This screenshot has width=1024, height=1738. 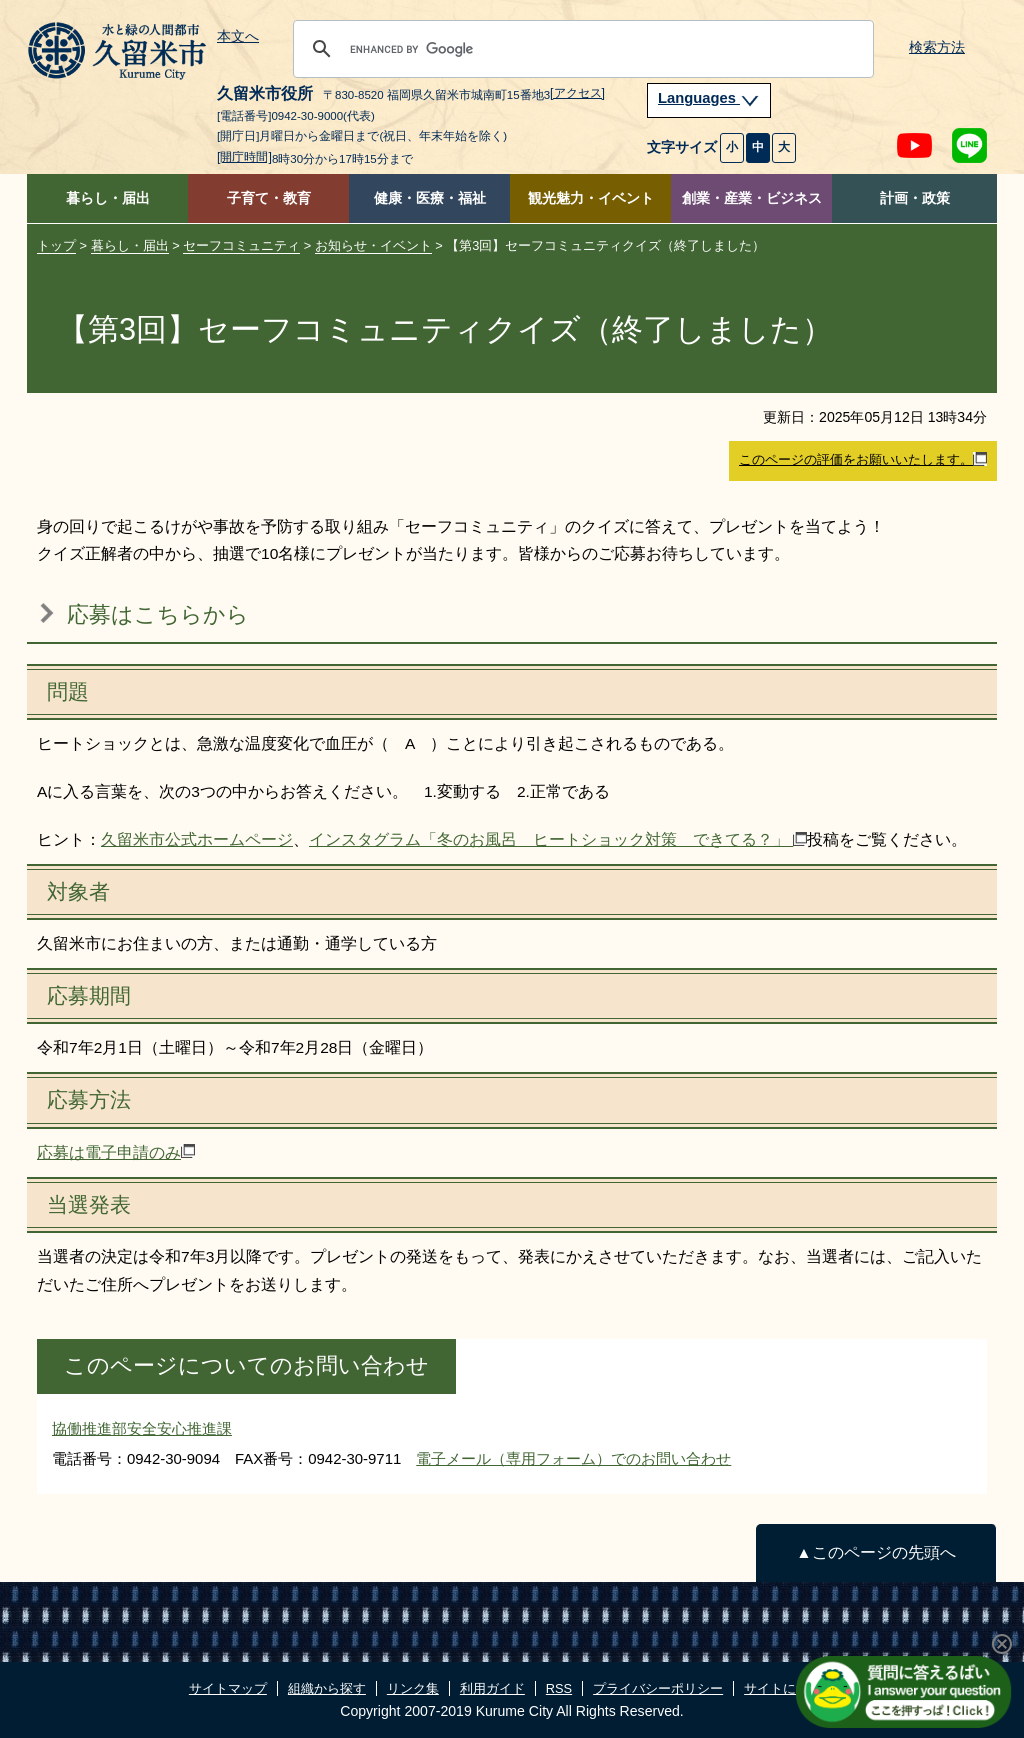 I want to click on セーフコミュニティ, so click(x=241, y=245).